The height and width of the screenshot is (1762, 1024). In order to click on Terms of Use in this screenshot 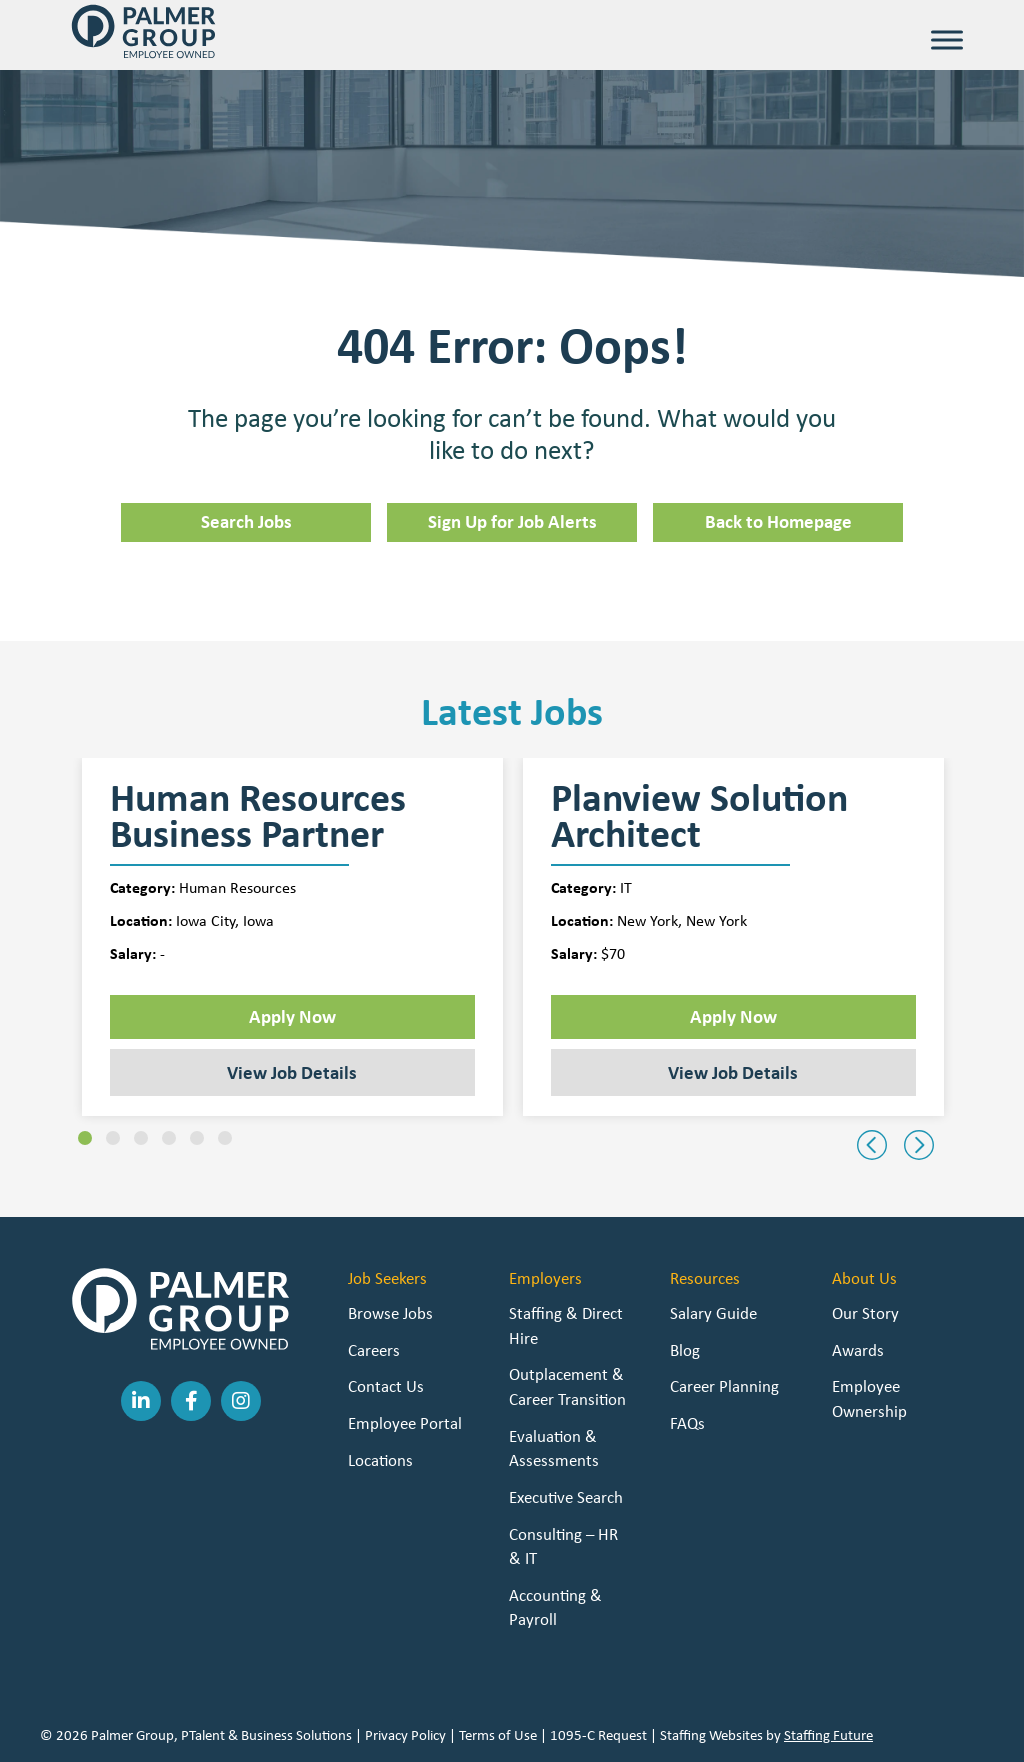, I will do `click(498, 1735)`.